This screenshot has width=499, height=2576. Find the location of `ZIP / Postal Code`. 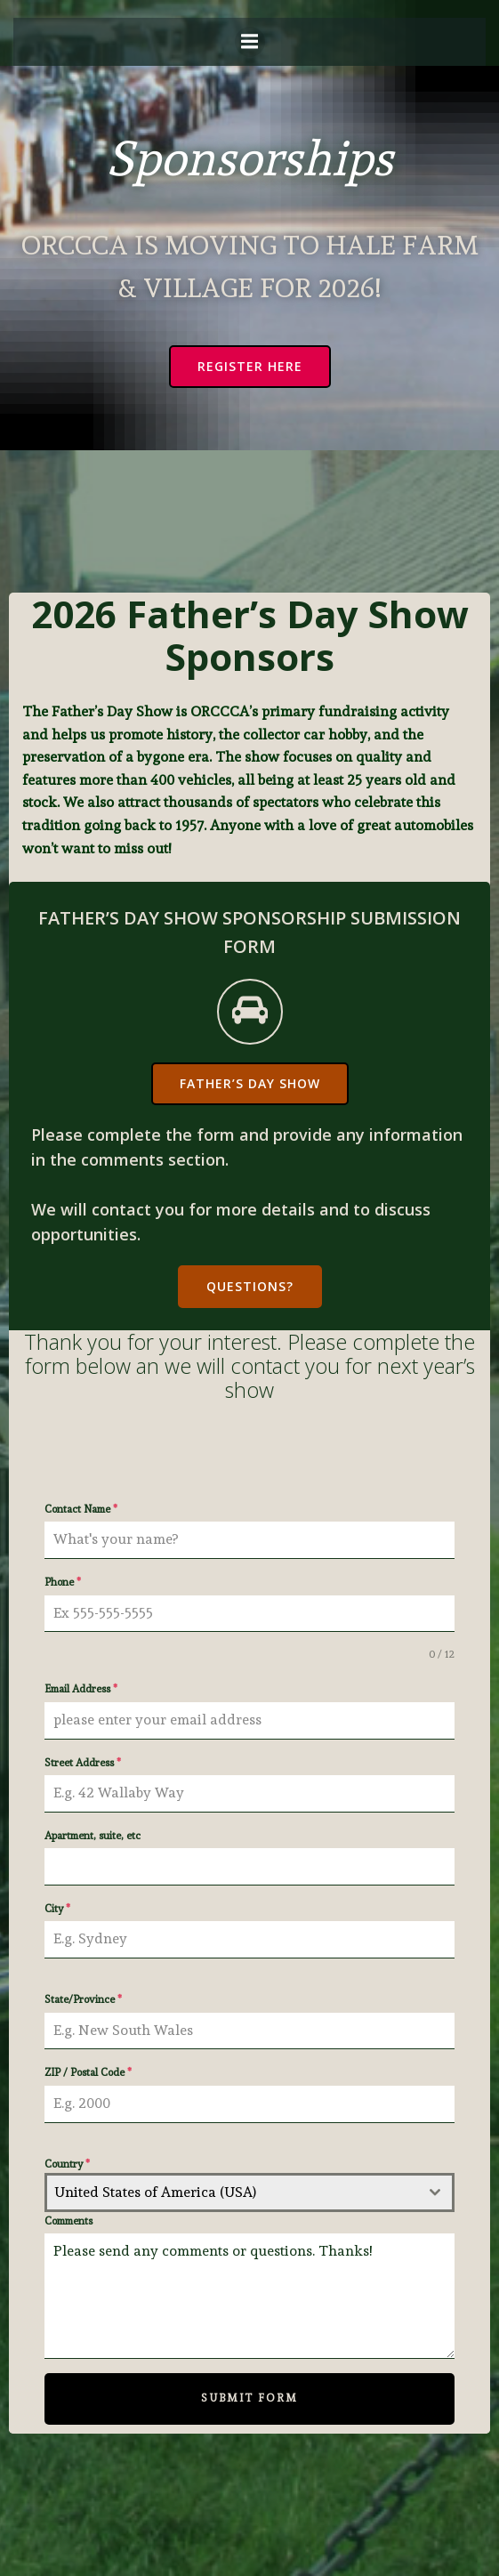

ZIP / Postal Code is located at coordinates (88, 2072).